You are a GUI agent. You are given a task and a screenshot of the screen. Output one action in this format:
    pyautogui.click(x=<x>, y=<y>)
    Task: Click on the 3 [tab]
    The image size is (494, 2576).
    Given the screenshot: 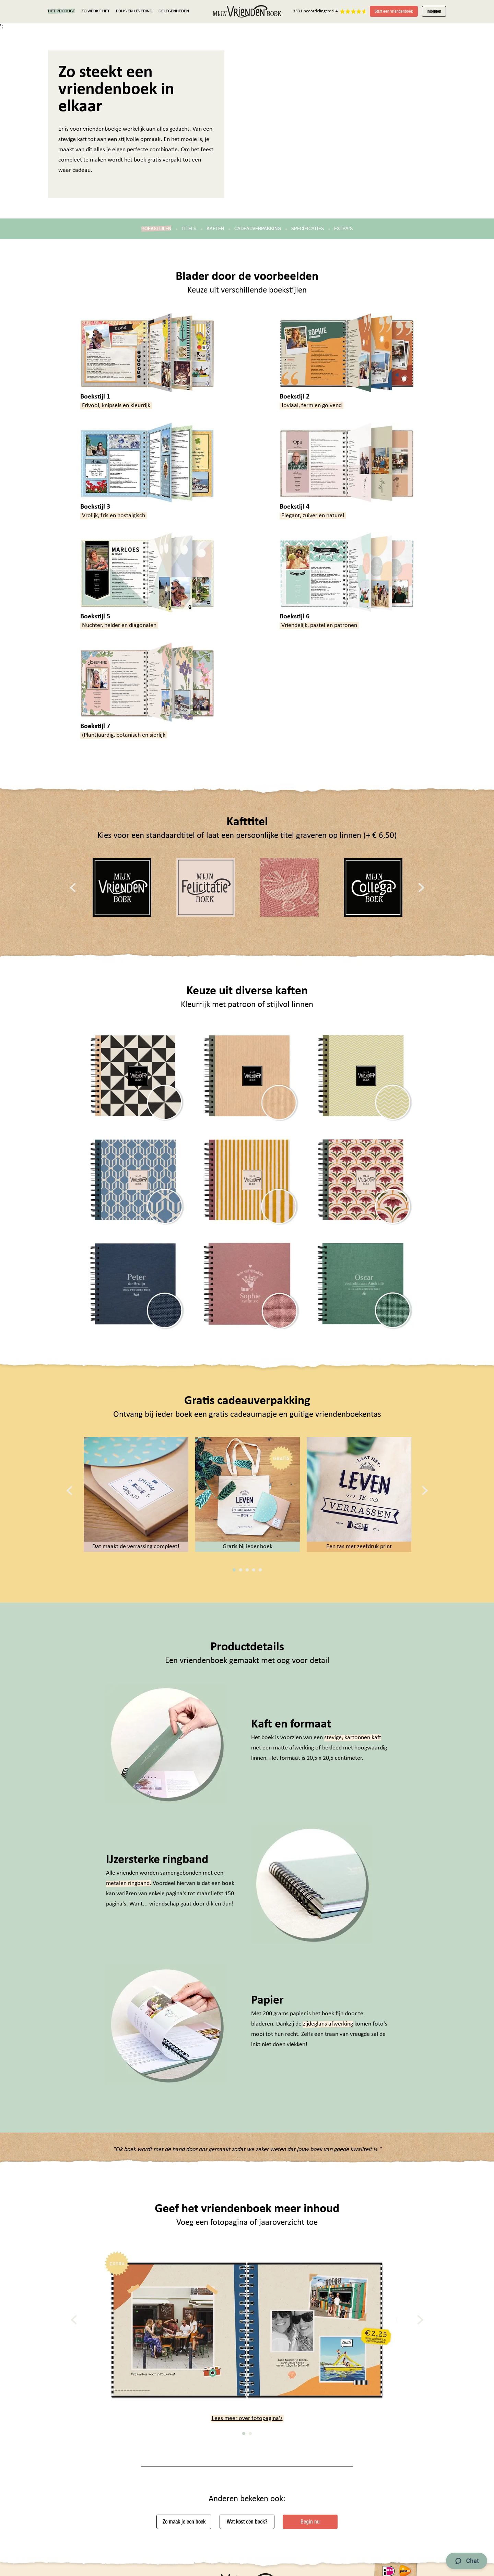 What is the action you would take?
    pyautogui.click(x=247, y=1569)
    